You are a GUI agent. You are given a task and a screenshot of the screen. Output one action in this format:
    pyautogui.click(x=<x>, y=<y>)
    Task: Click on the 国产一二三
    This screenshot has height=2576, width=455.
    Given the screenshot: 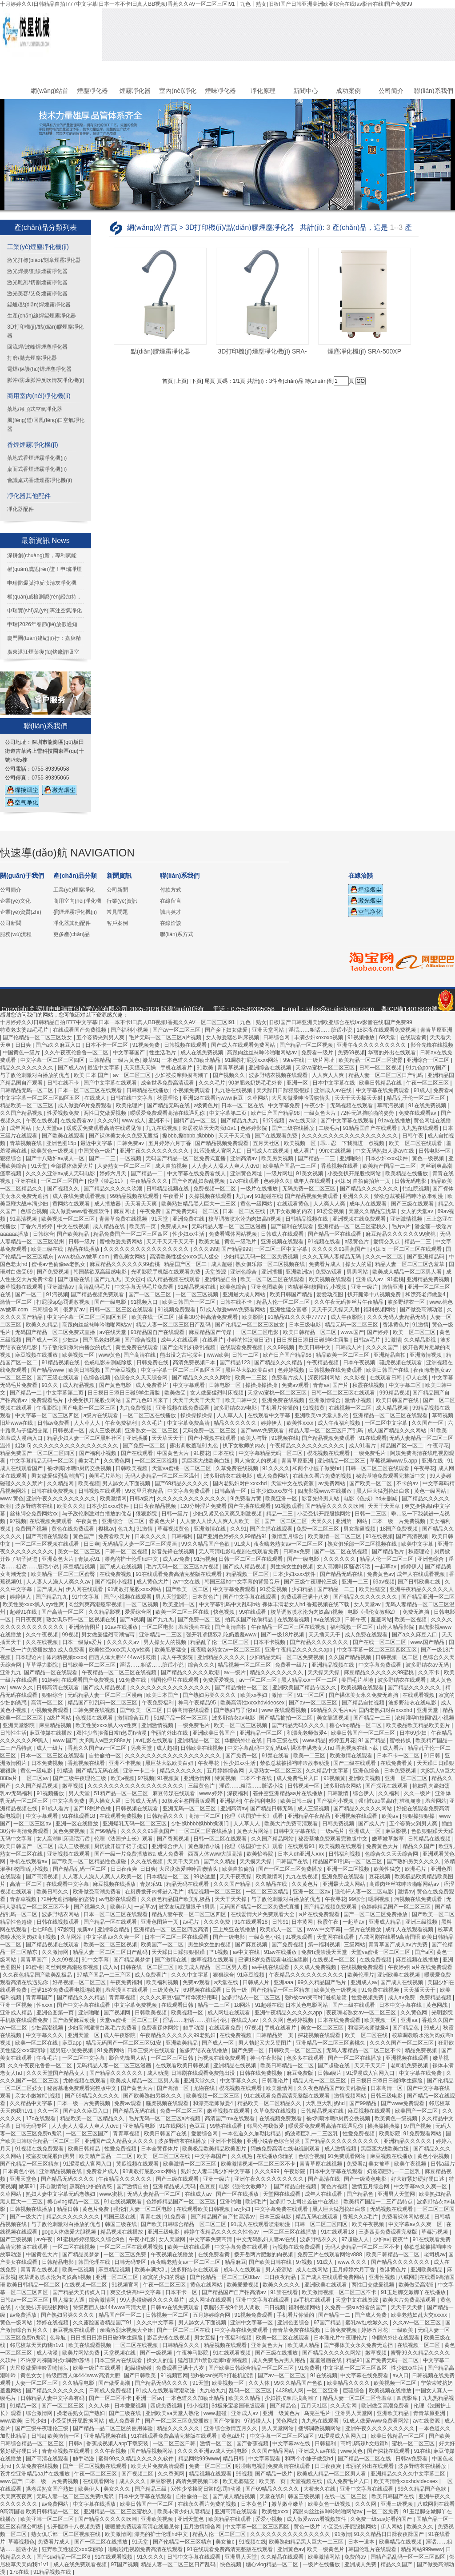 What is the action you would take?
    pyautogui.click(x=103, y=1158)
    